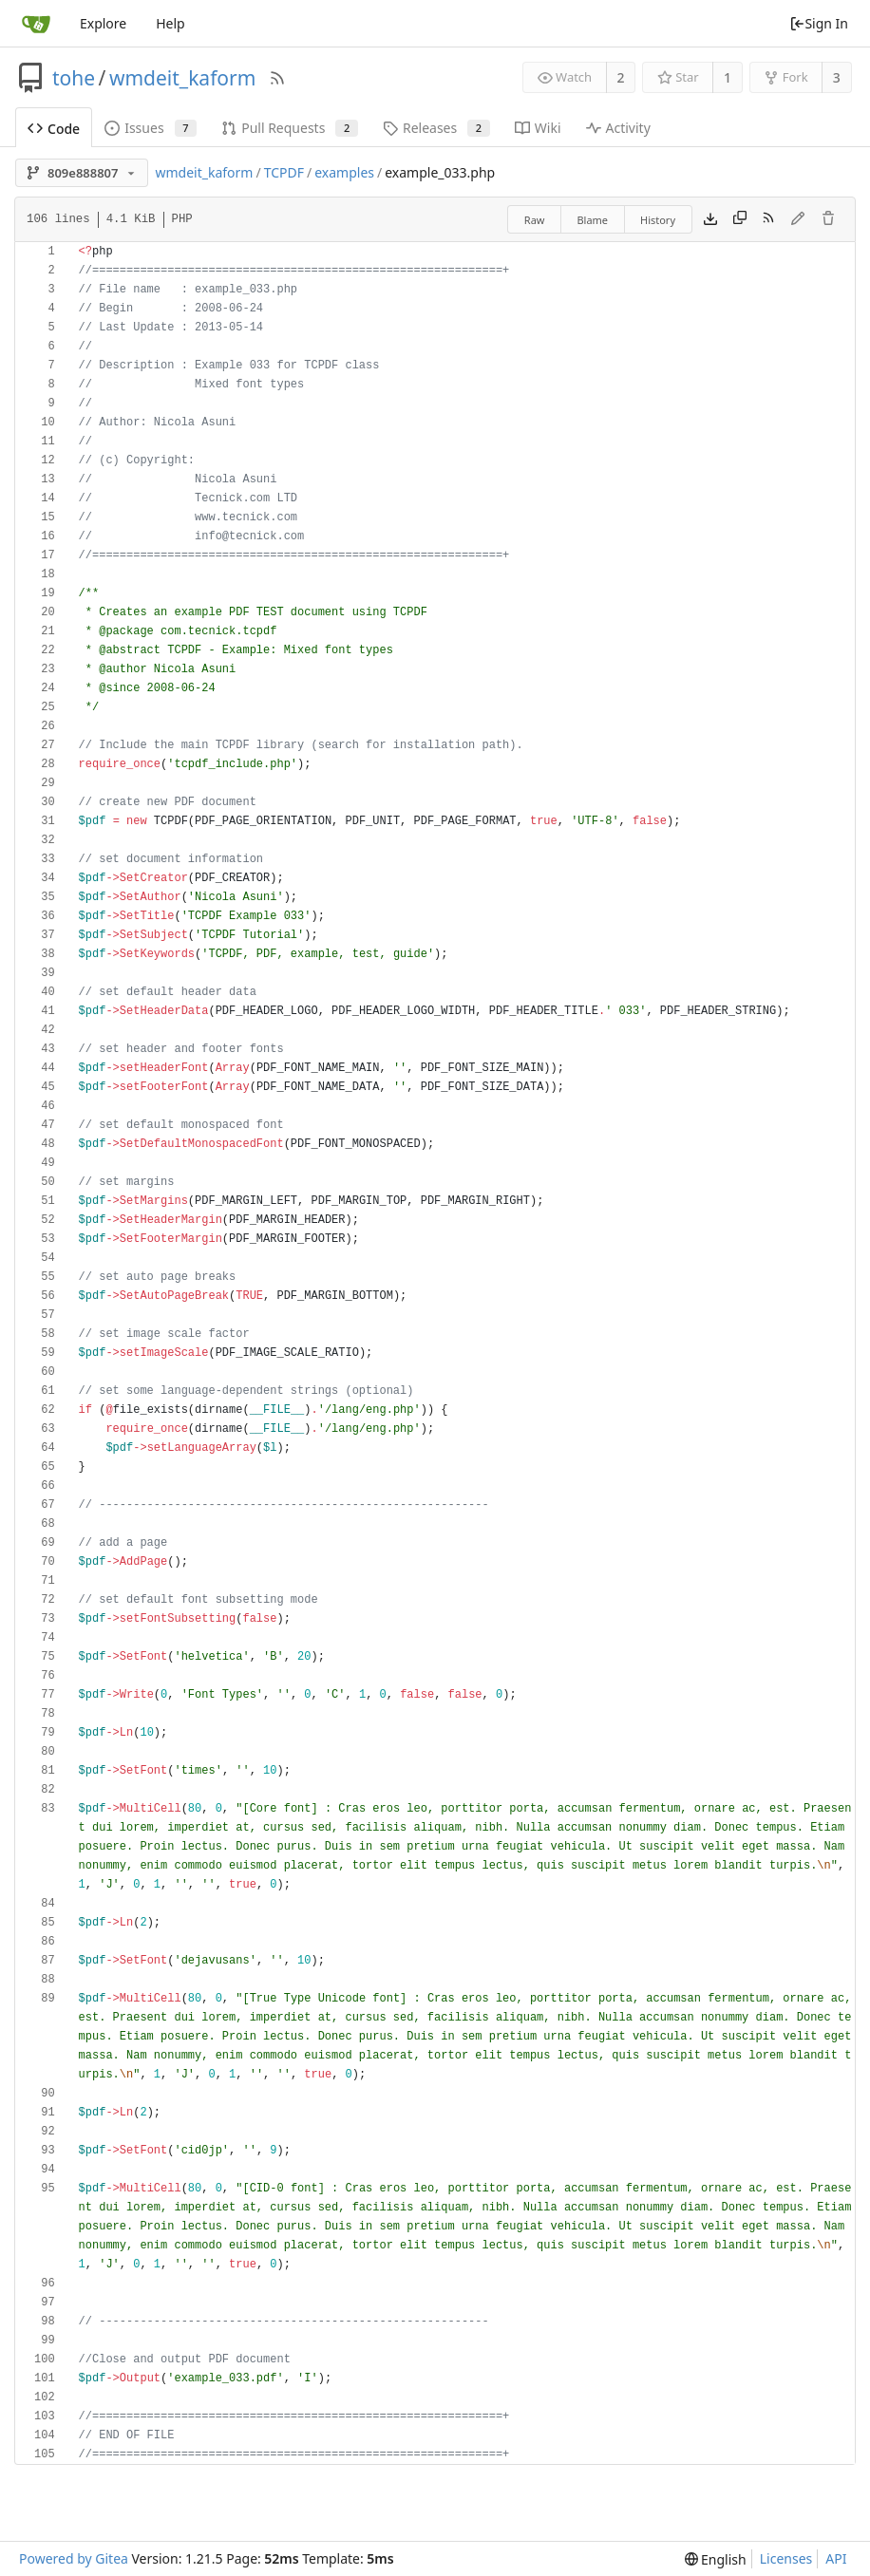 The height and width of the screenshot is (2576, 870). Describe the element at coordinates (534, 220) in the screenshot. I see `Raw` at that location.